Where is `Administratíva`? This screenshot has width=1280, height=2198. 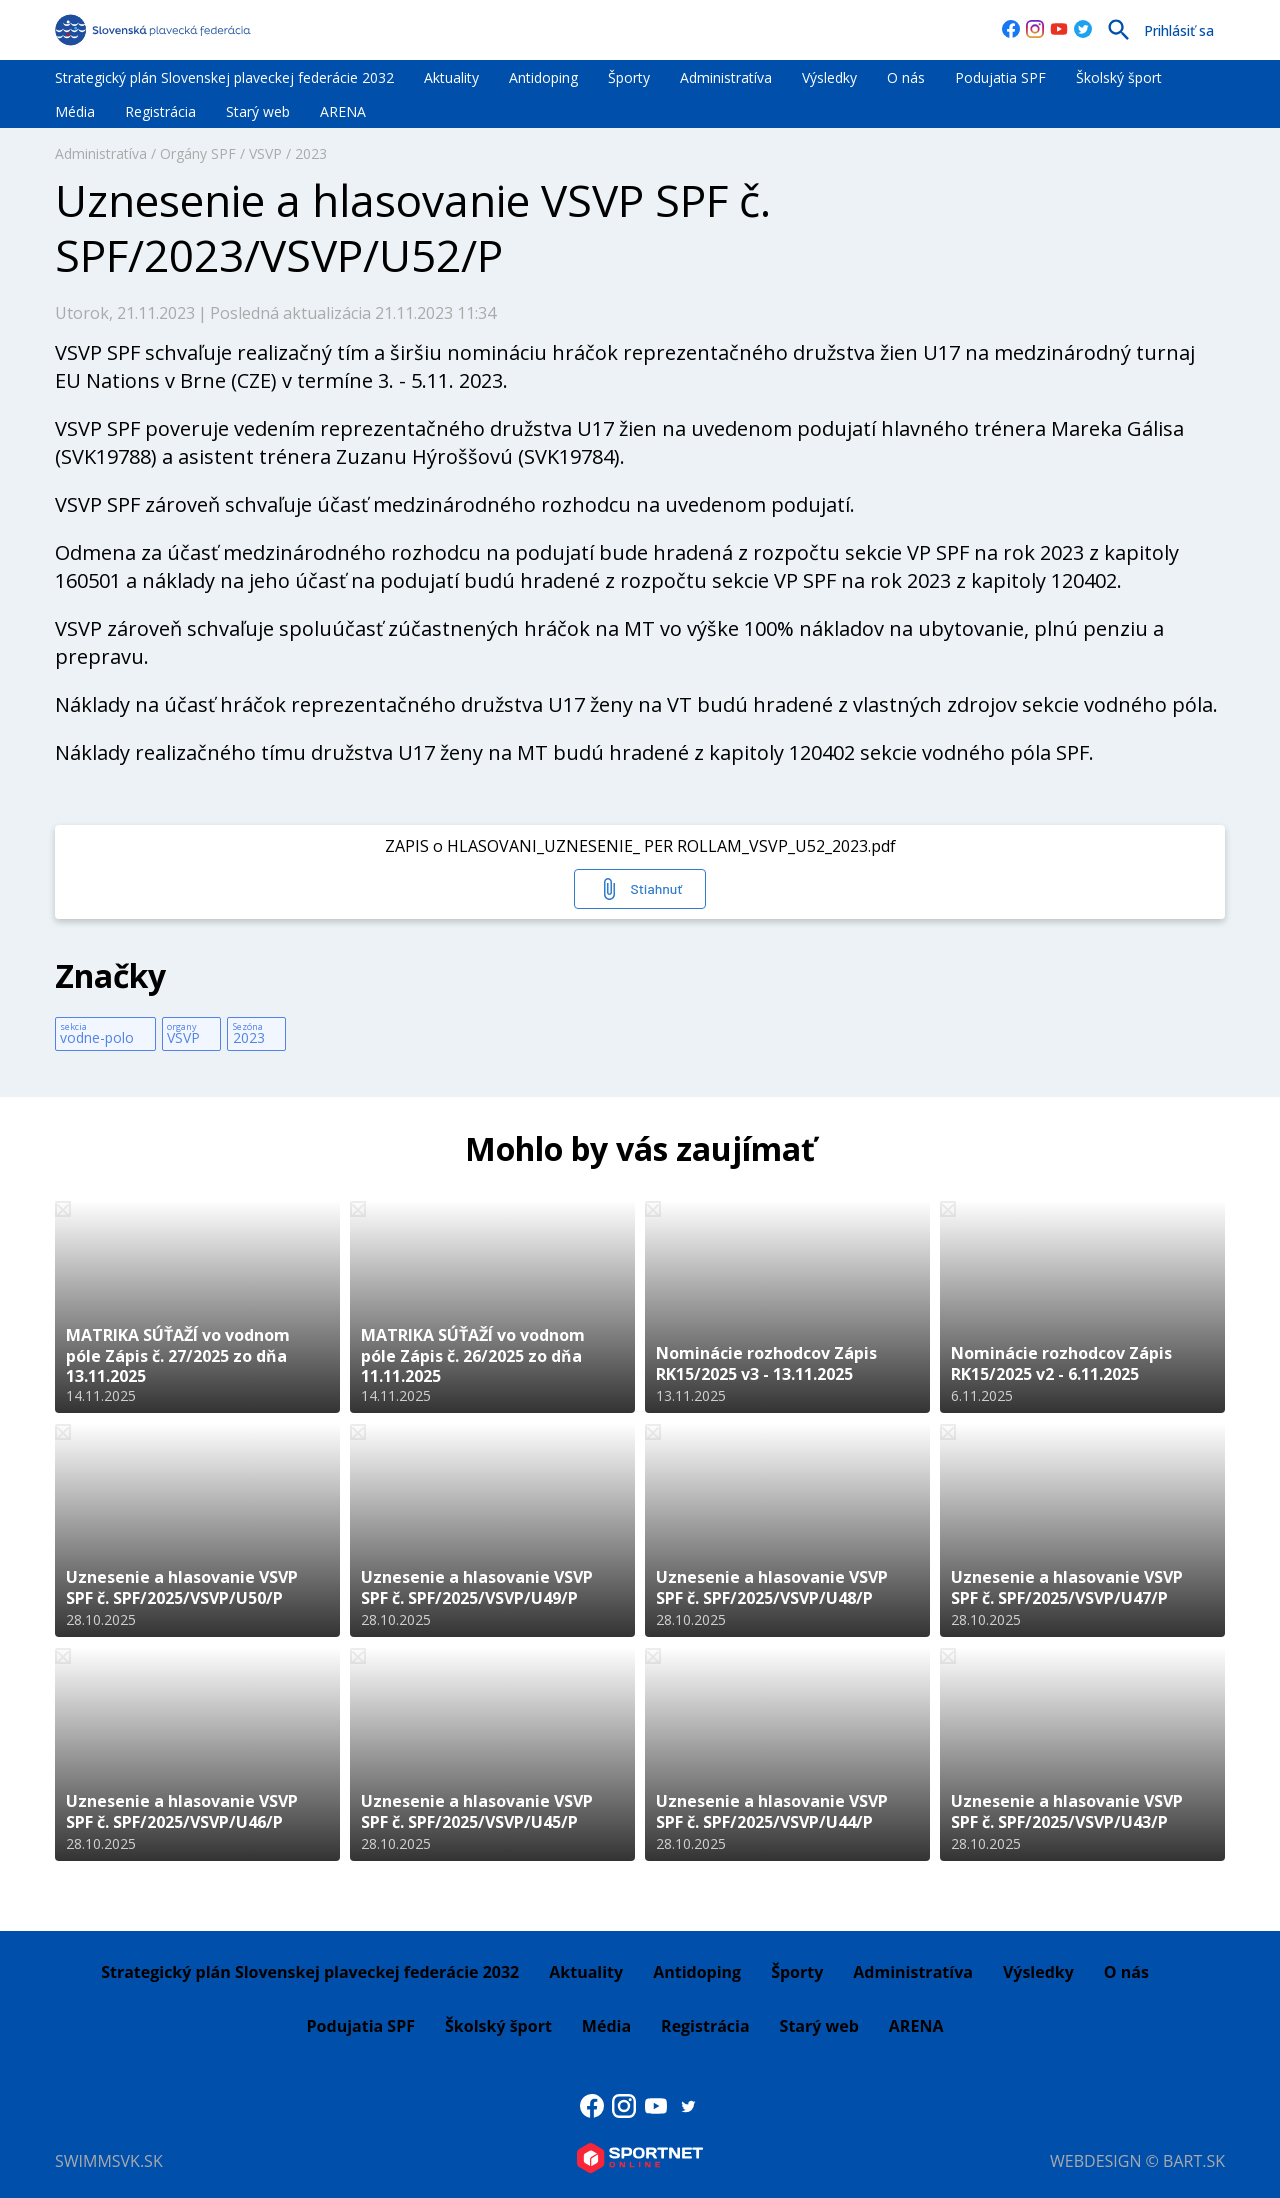 Administratíva is located at coordinates (726, 77).